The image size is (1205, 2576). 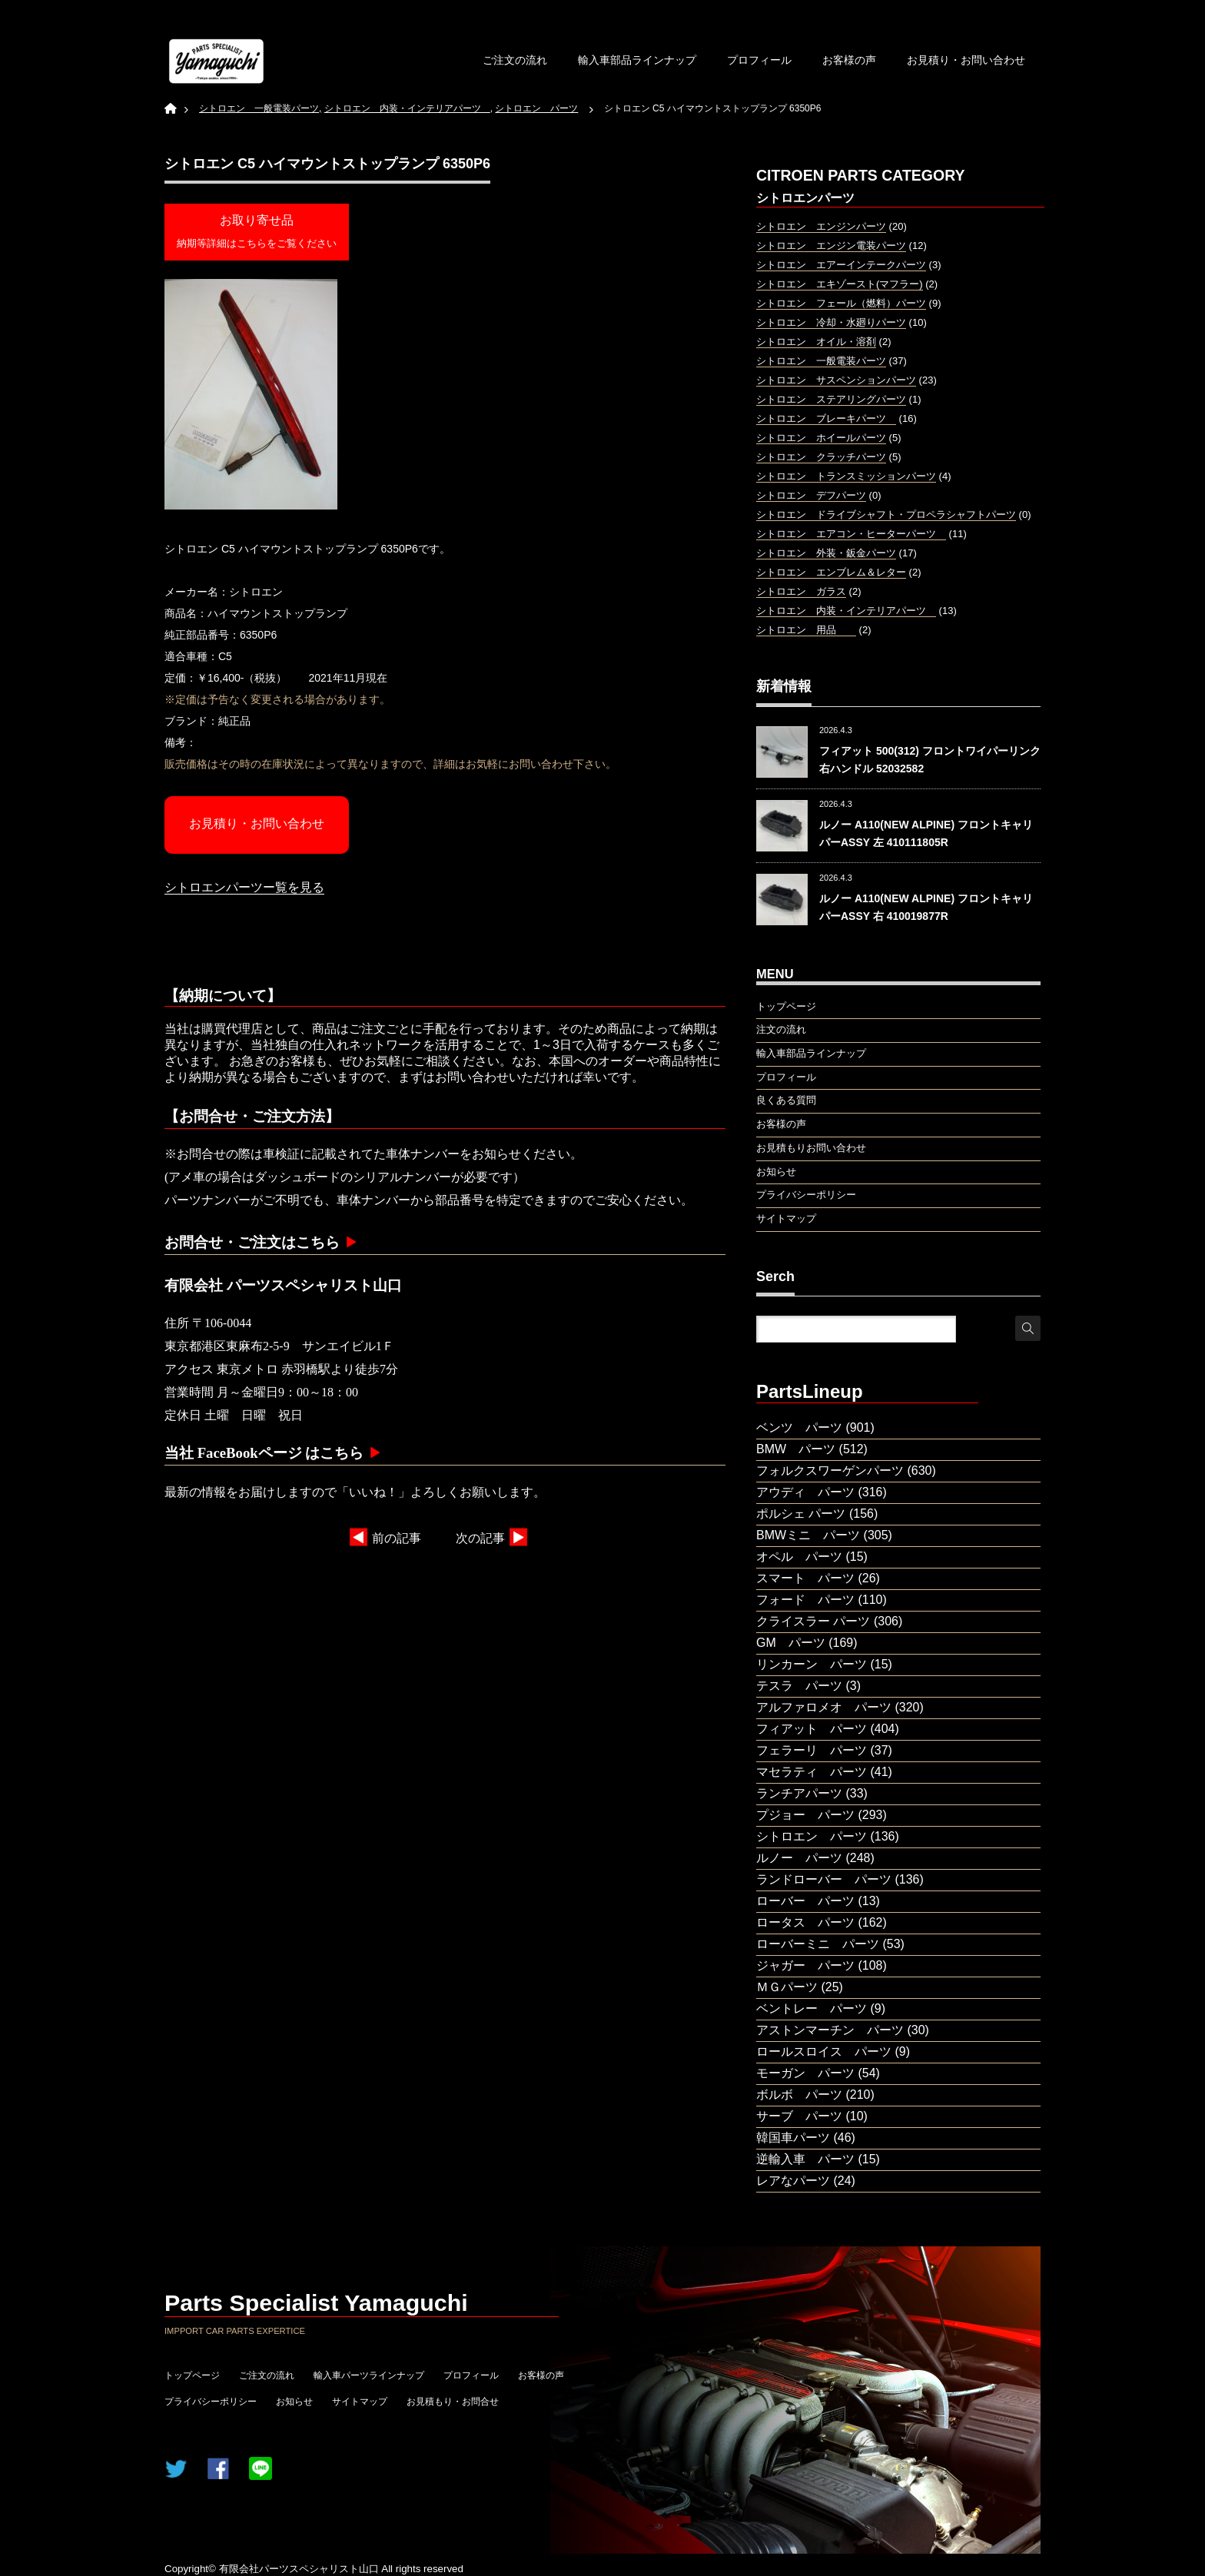 What do you see at coordinates (515, 60) in the screenshot?
I see `ご注文の流れ` at bounding box center [515, 60].